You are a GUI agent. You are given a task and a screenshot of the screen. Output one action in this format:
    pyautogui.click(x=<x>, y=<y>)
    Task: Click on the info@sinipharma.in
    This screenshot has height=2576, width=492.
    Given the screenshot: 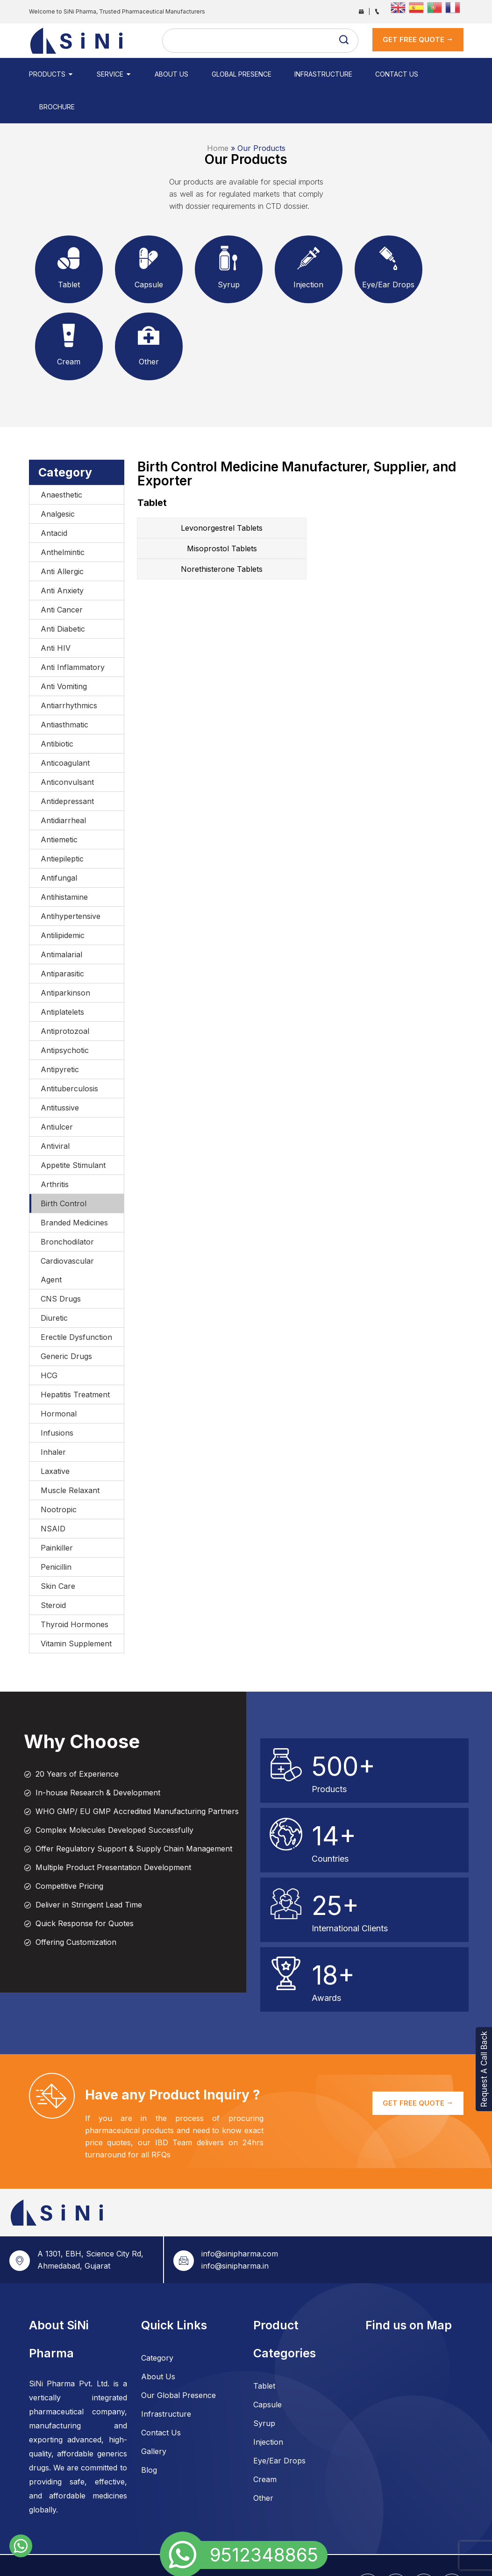 What is the action you would take?
    pyautogui.click(x=235, y=2233)
    